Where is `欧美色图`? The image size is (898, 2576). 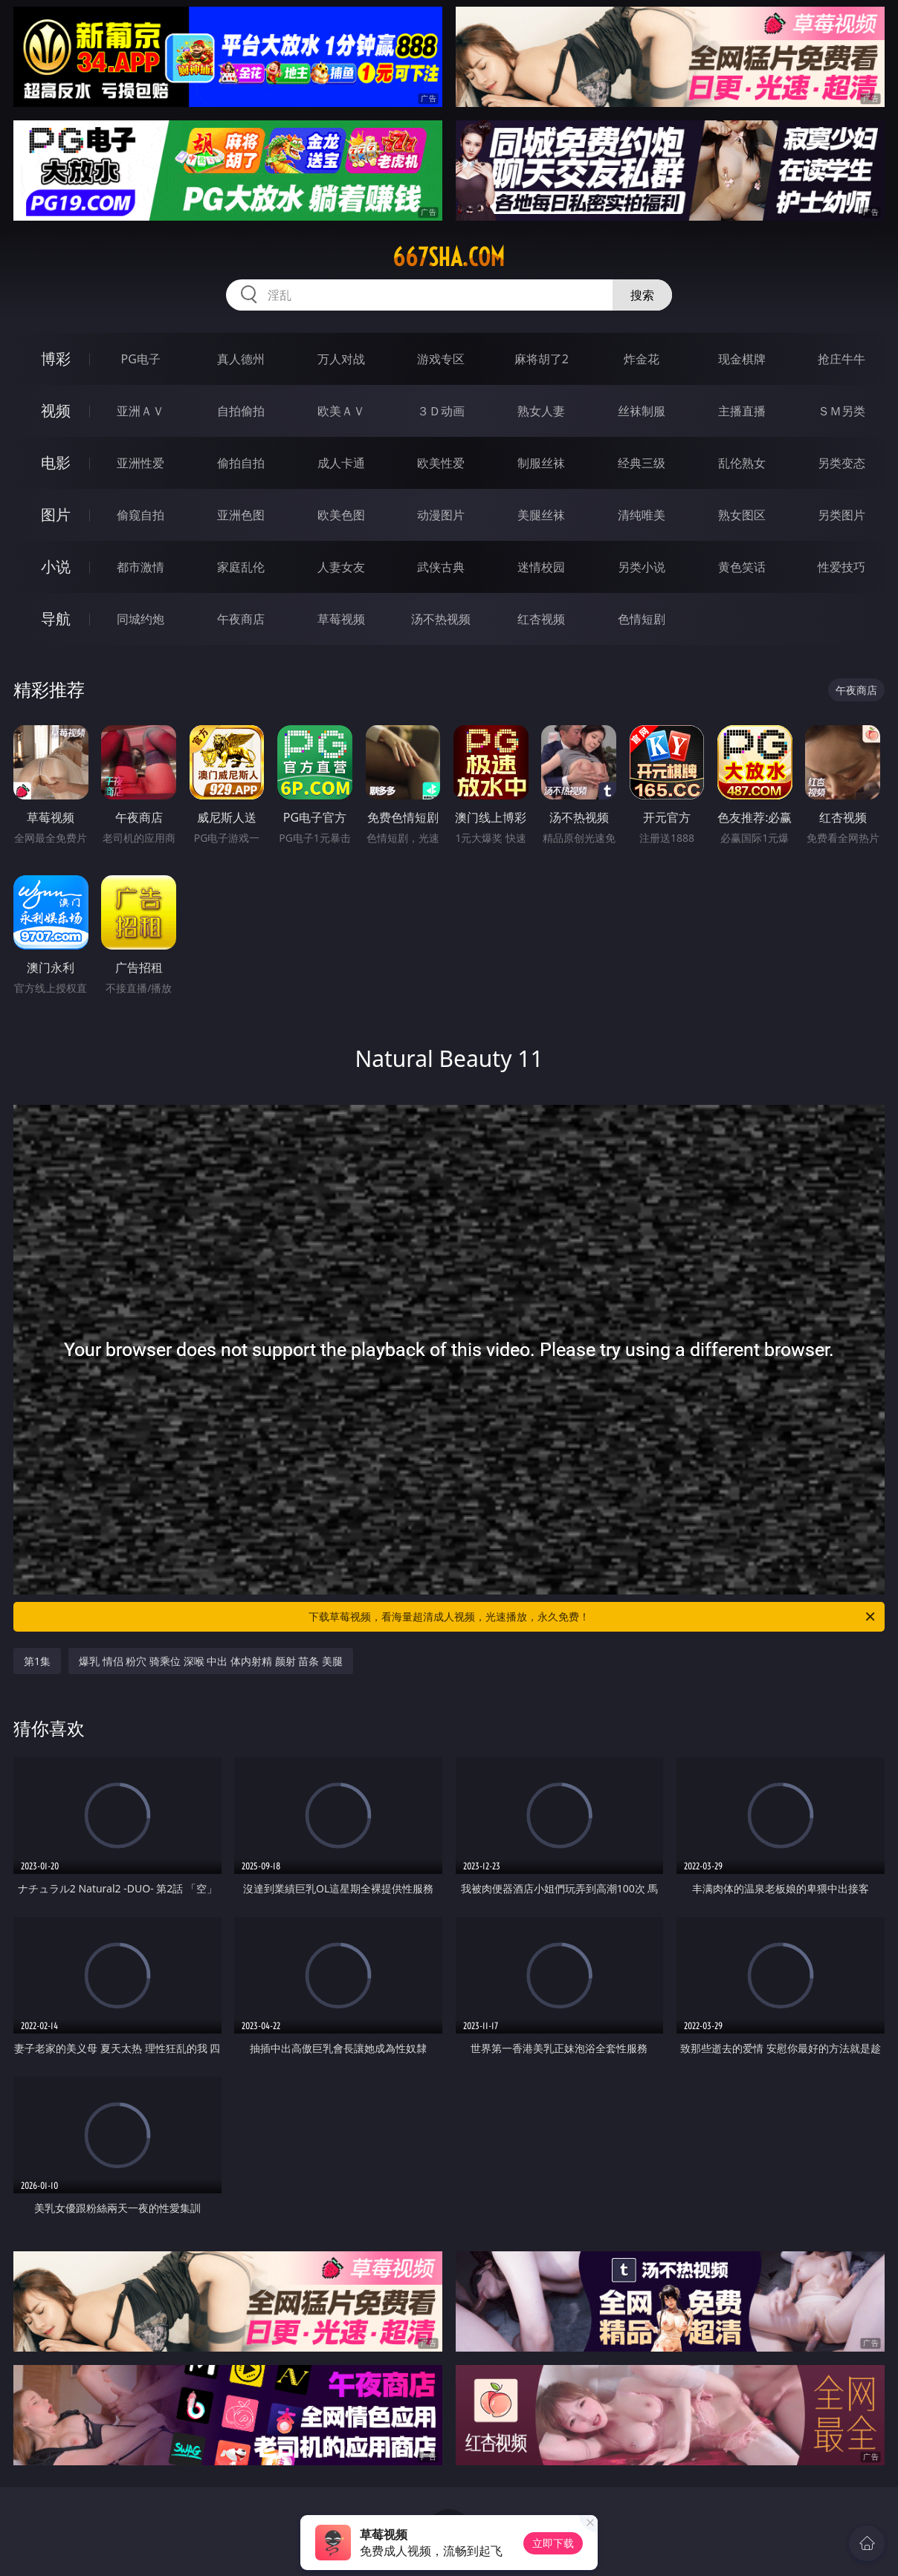
欧美色图 is located at coordinates (341, 515).